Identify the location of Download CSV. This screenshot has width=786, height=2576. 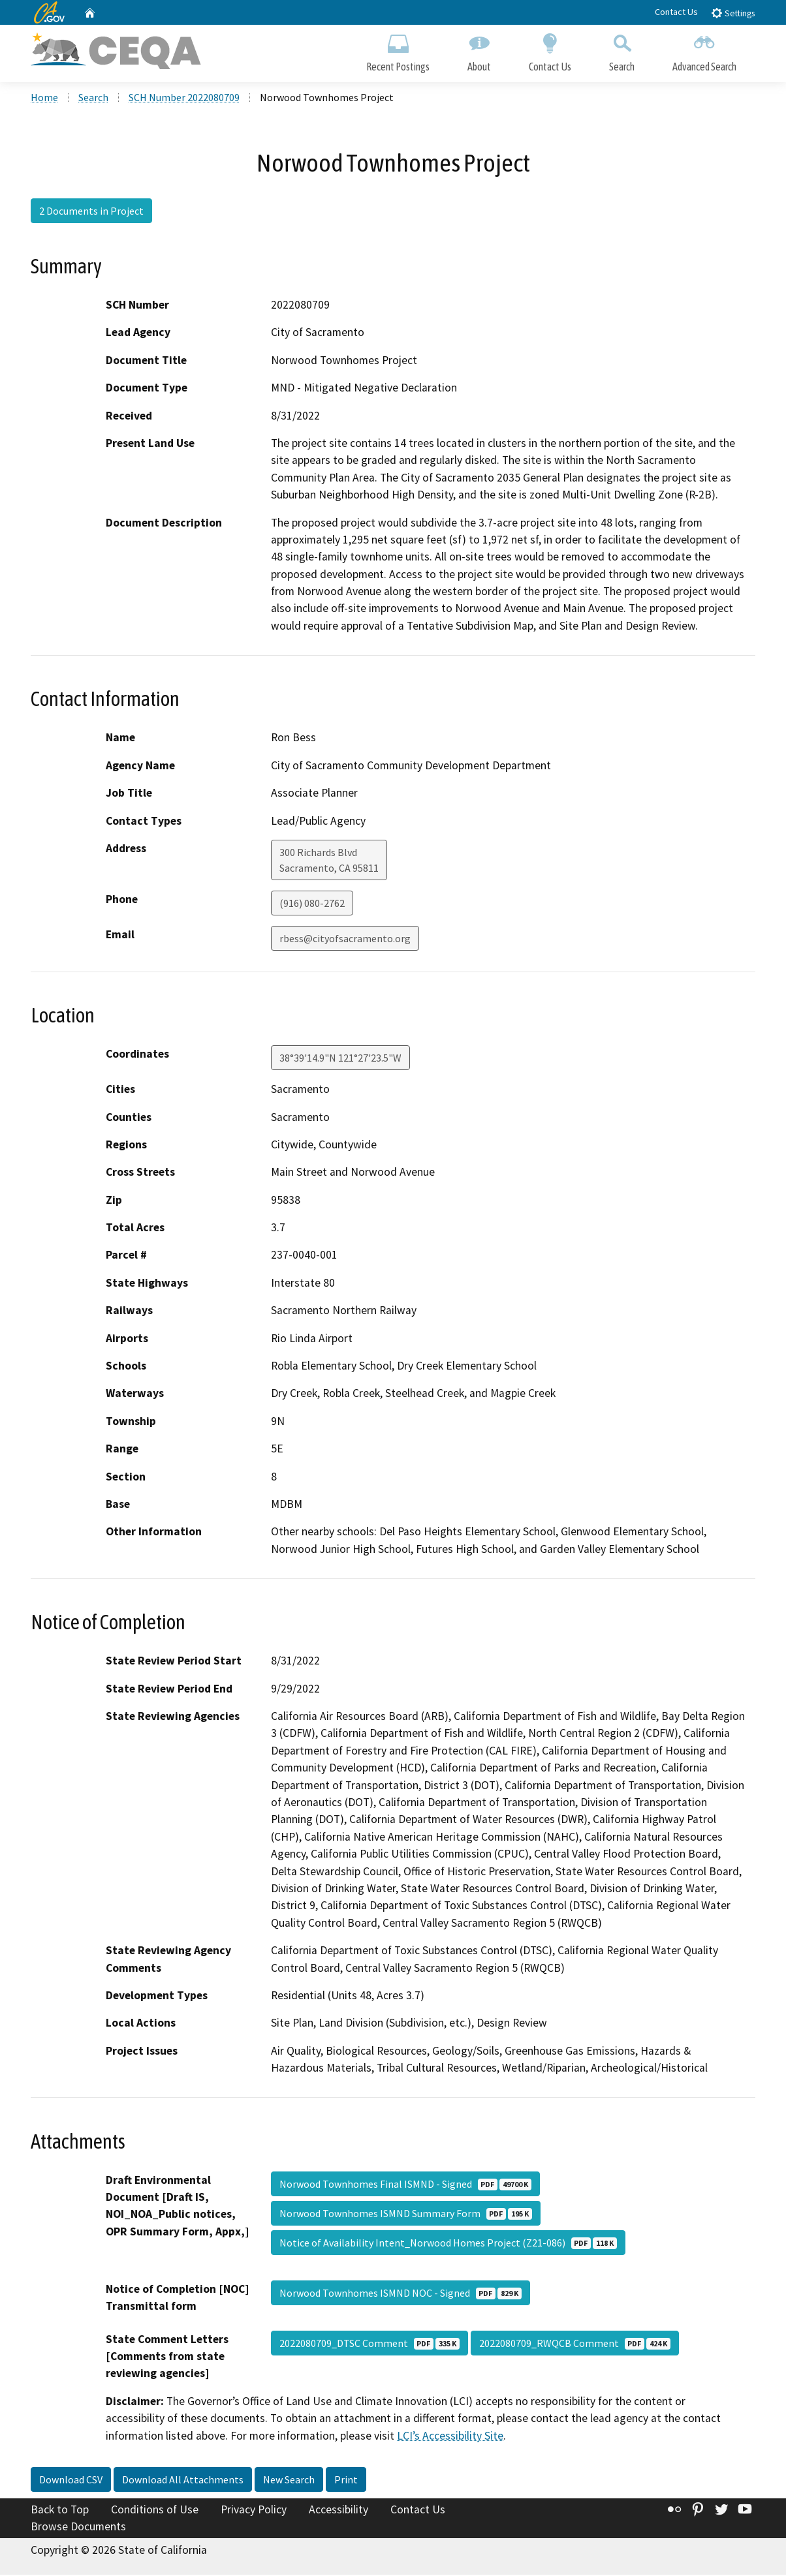
(70, 2480).